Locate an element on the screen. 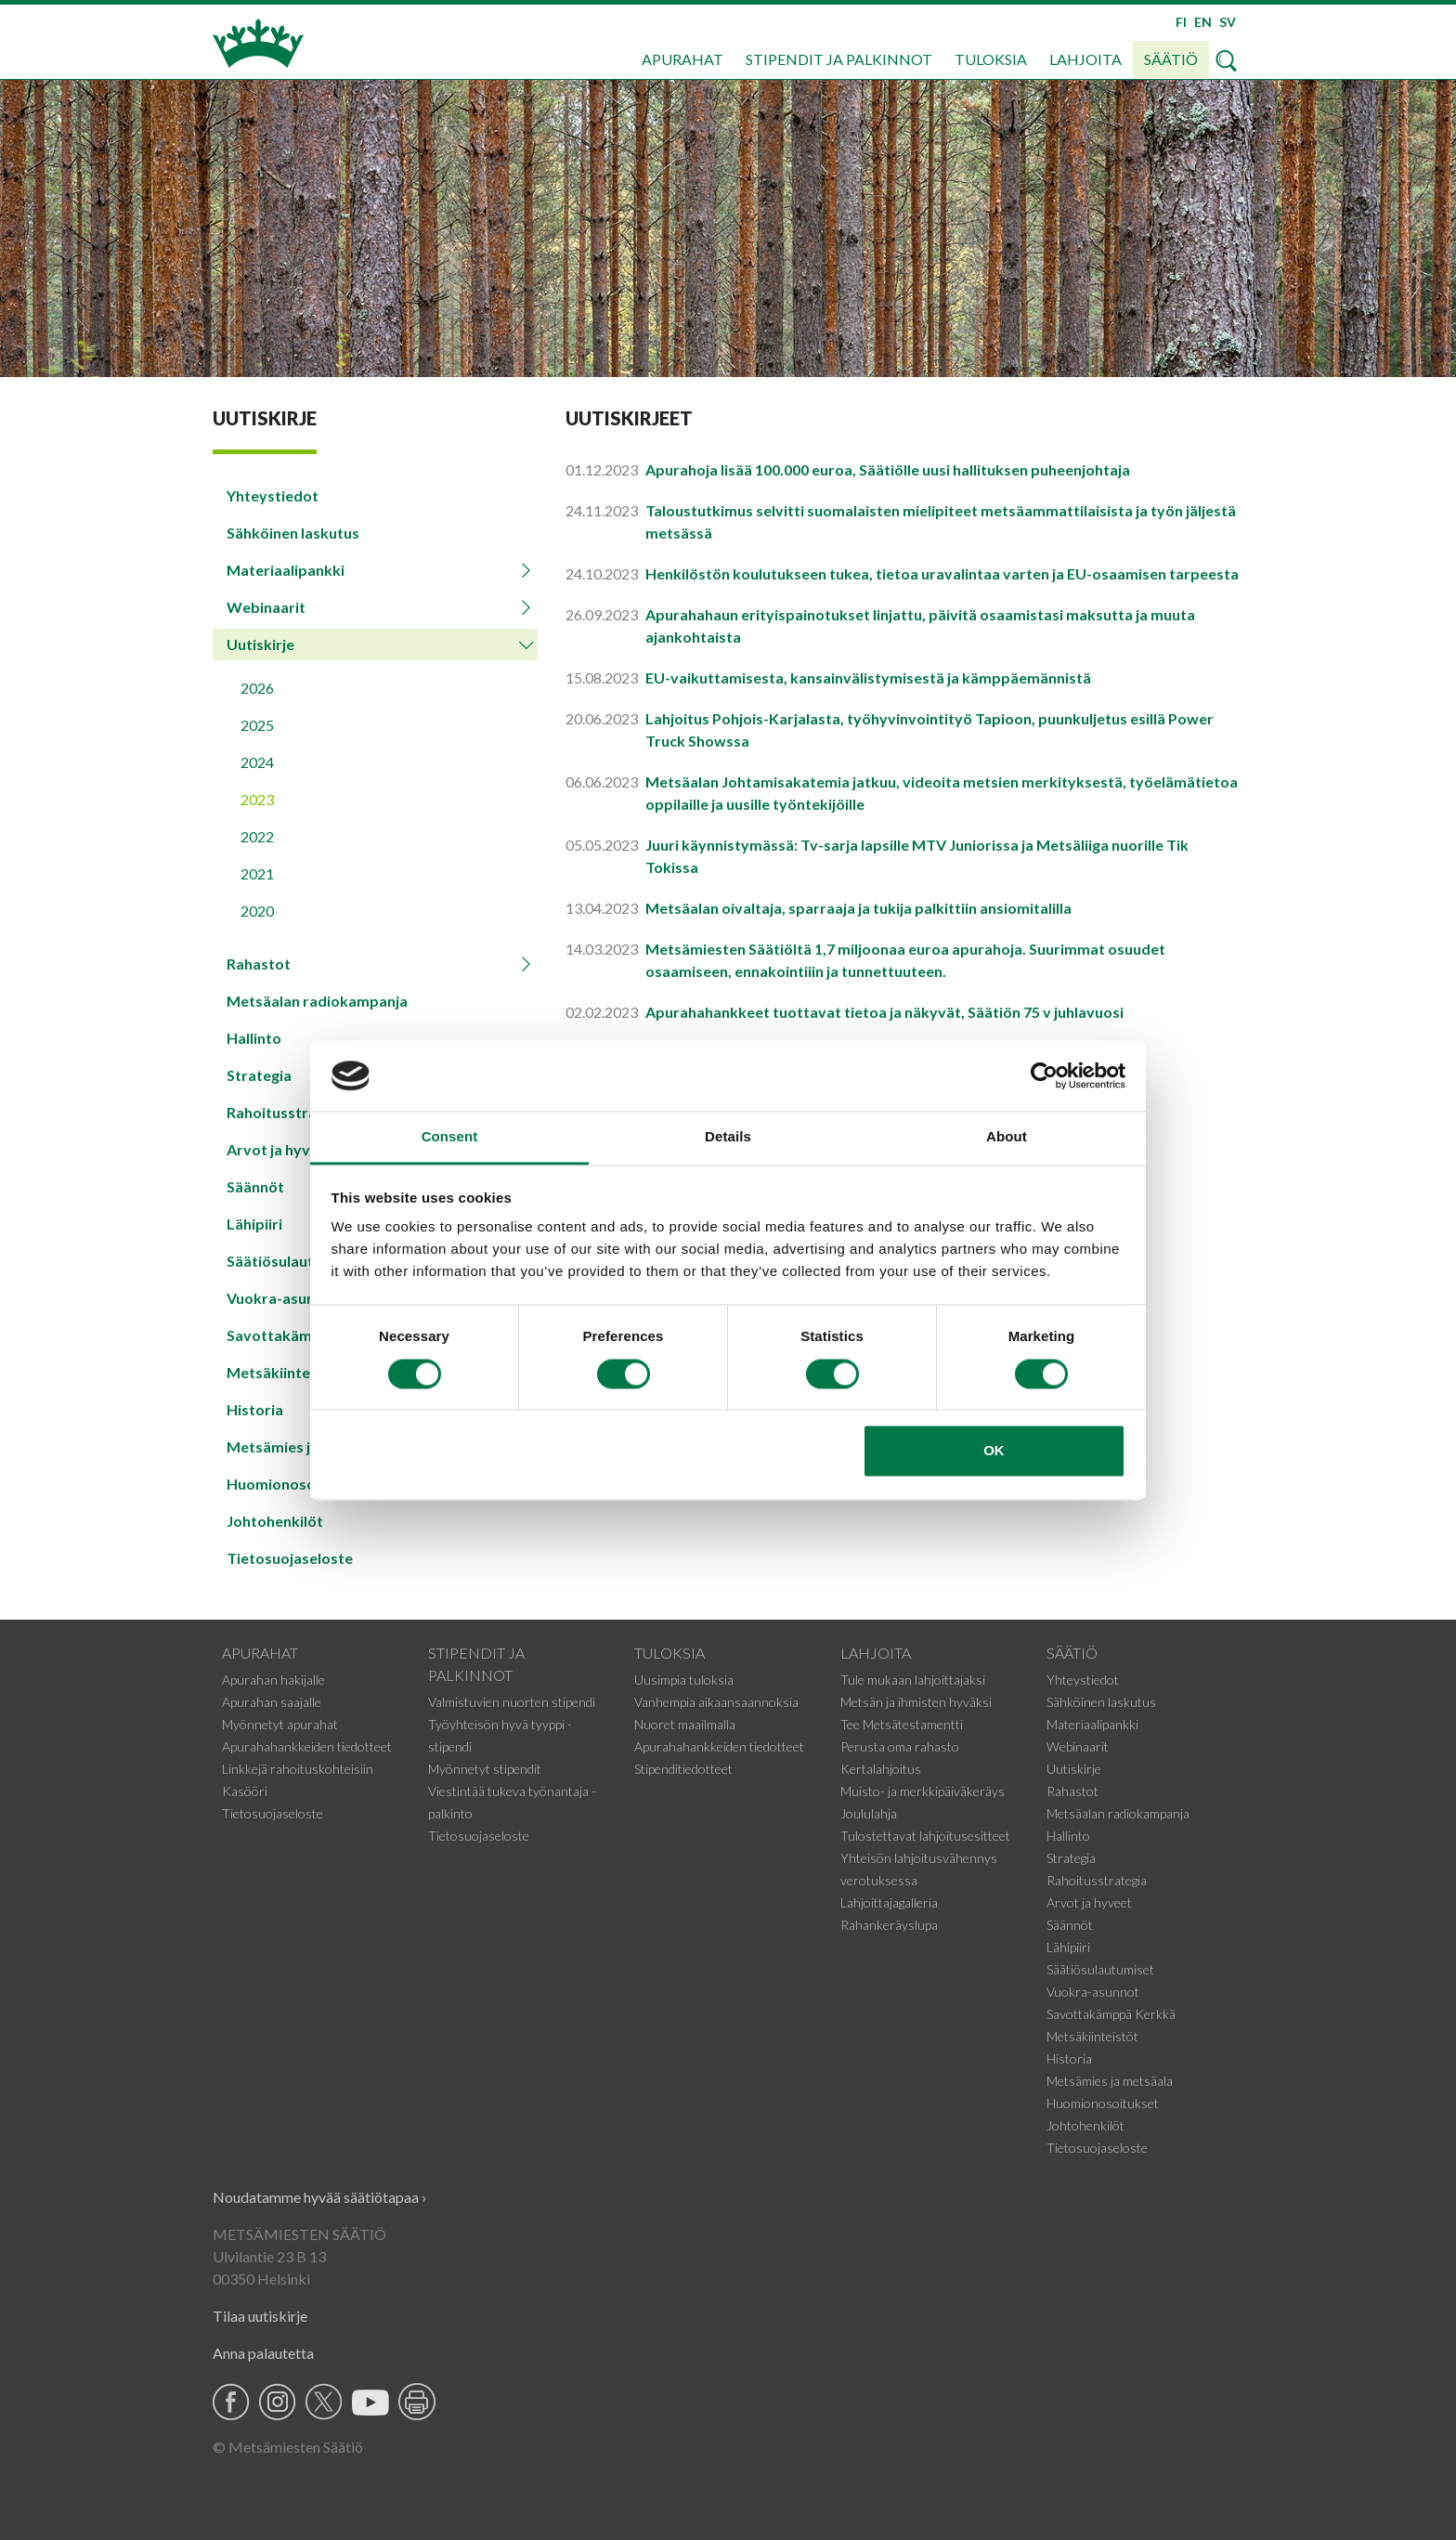  [Cookiebot by Usercentrics - opens in a new window] is located at coordinates (1044, 1075).